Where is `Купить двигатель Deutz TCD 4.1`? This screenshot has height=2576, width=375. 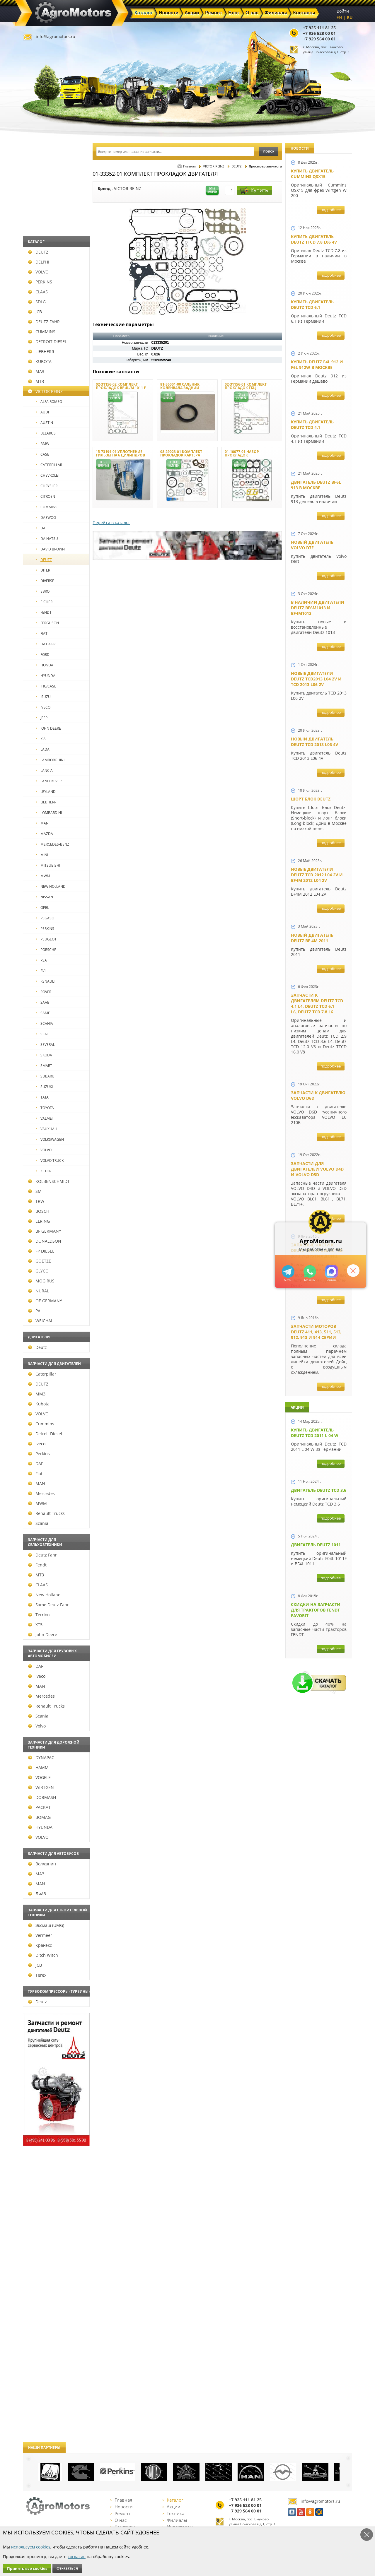 Купить двигатель Deutz TCD 4.1 is located at coordinates (312, 424).